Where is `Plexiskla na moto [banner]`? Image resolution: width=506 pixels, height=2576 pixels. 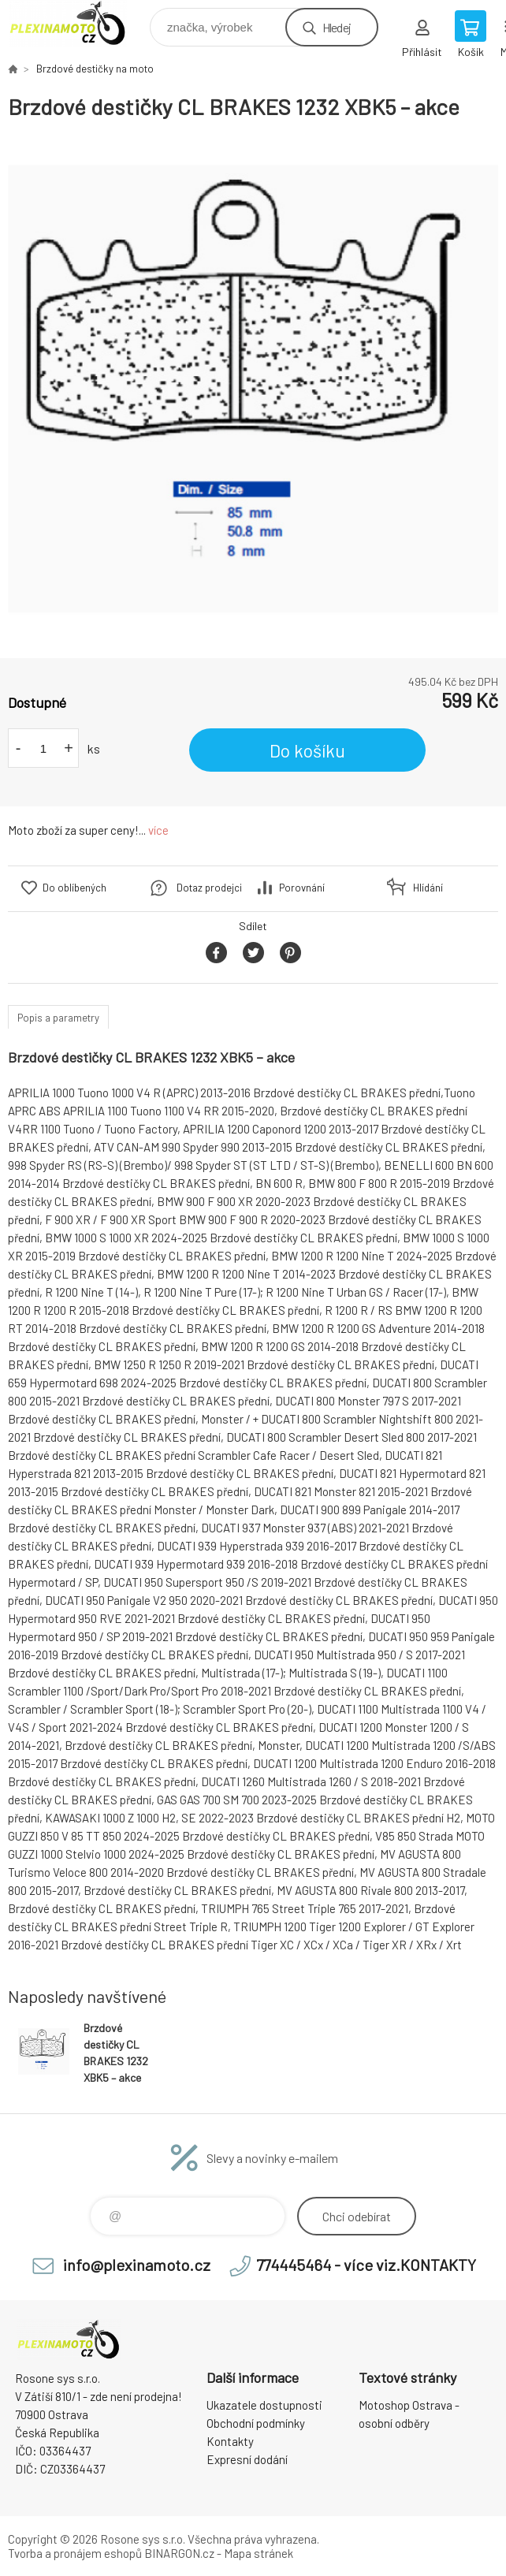
Plexiskla na moto [banner] is located at coordinates (77, 23).